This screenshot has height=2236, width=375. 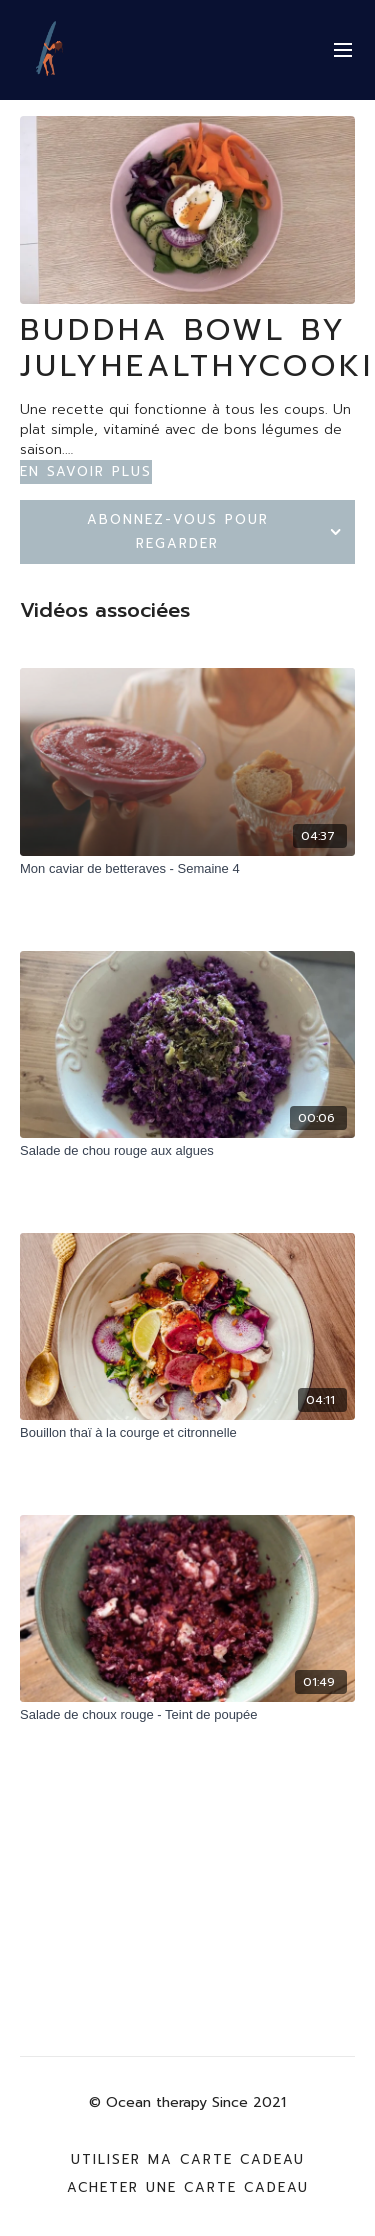 I want to click on Utiliser ma carte cadeau, so click(x=188, y=2159).